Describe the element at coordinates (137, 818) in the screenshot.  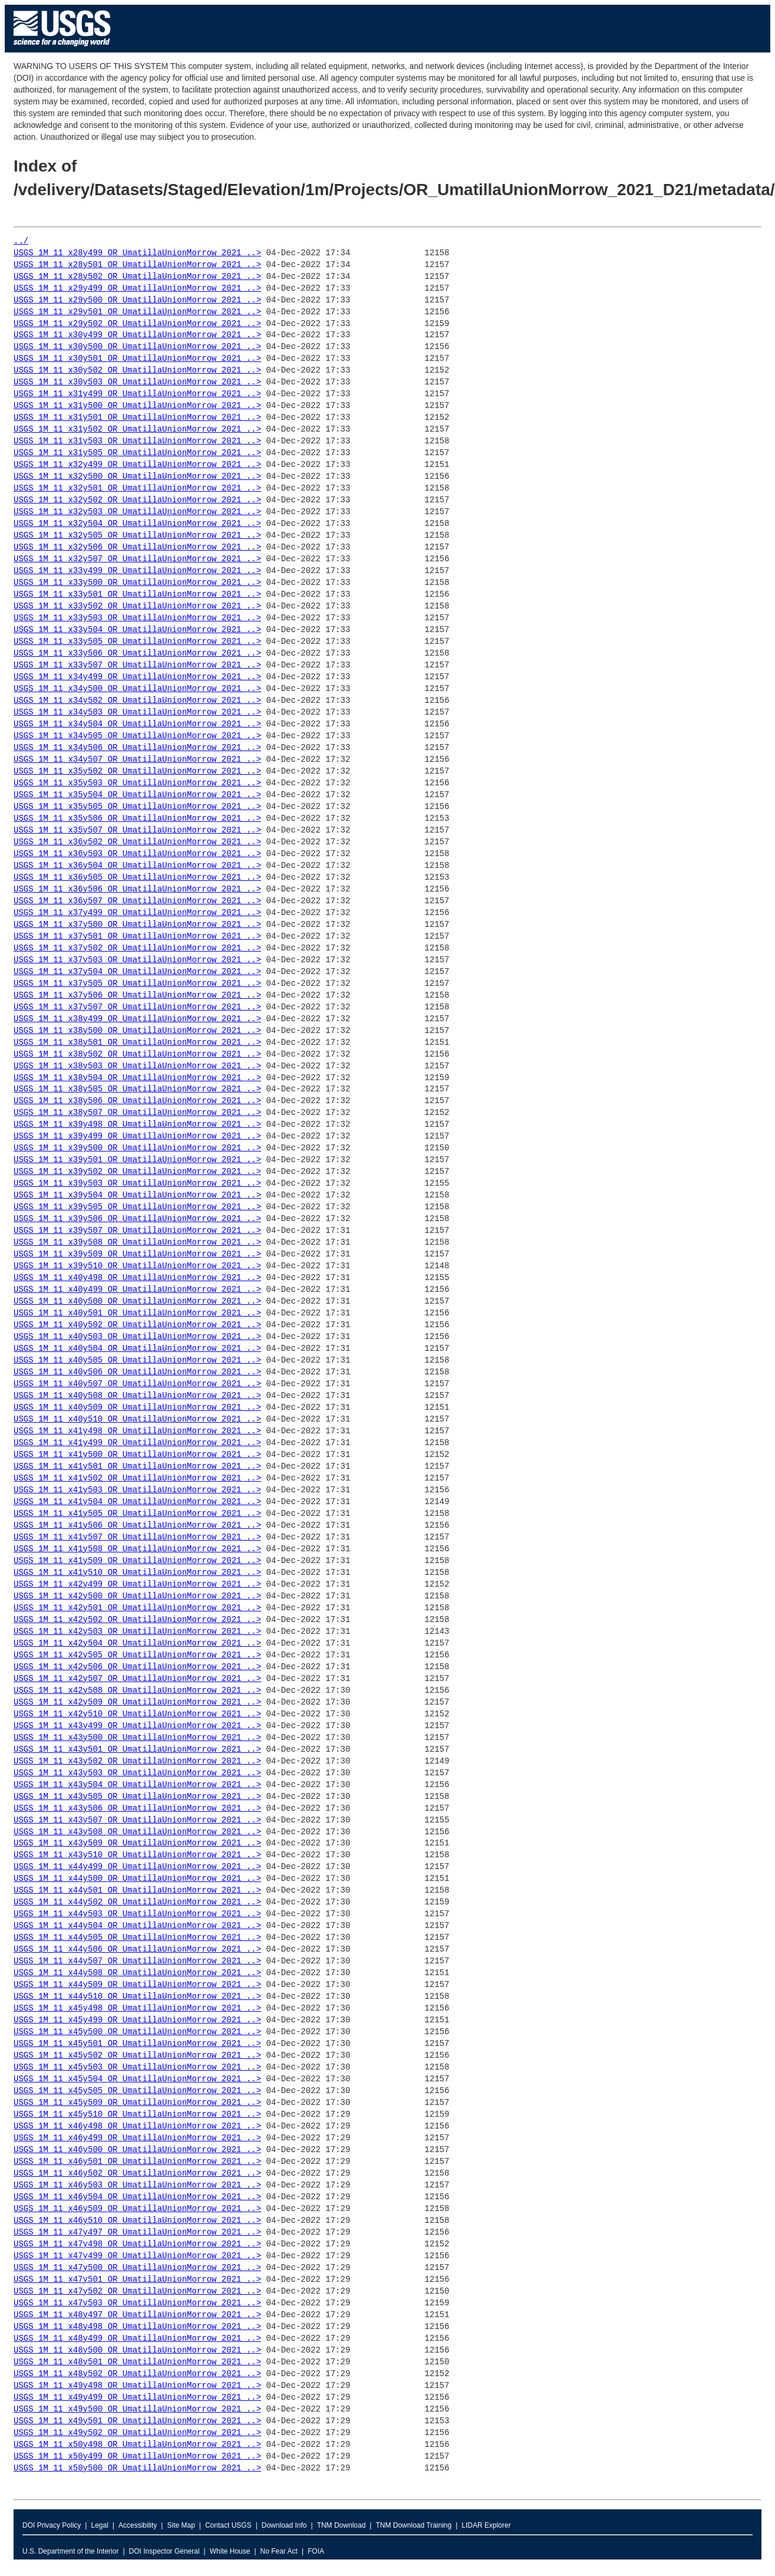
I see `USGS_1M_11_x35y506_OR_UmatillaUnionMorrow_2021_..>` at that location.